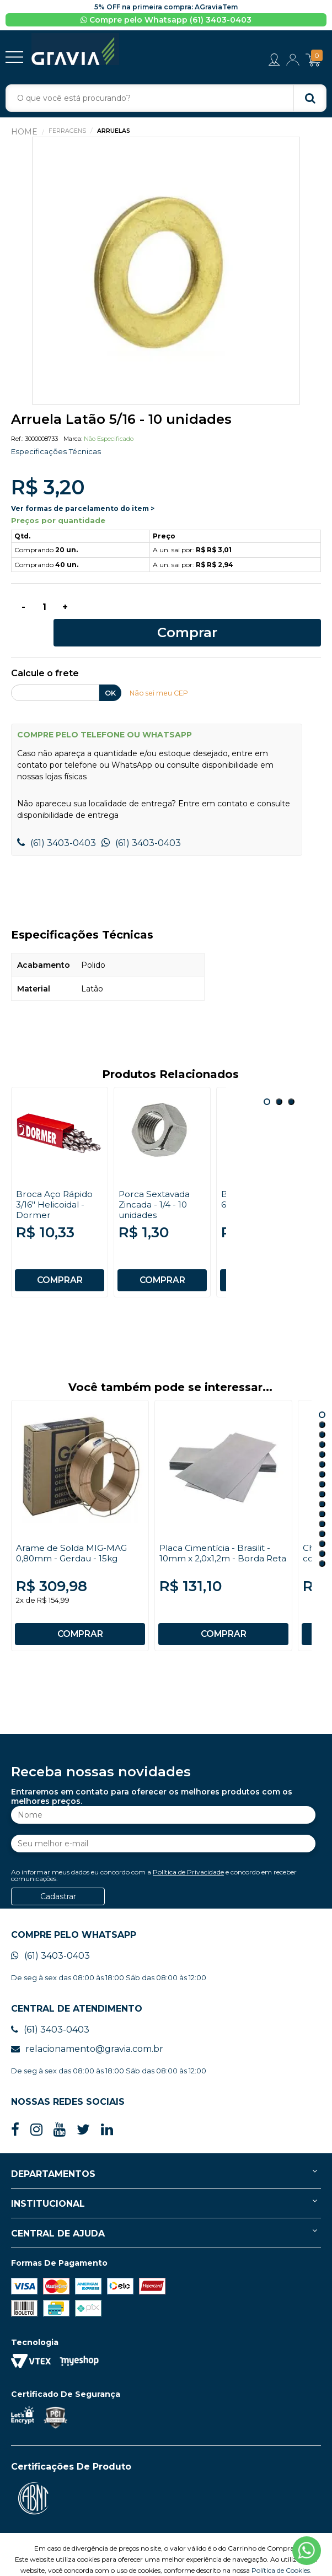  I want to click on OK, so click(110, 671).